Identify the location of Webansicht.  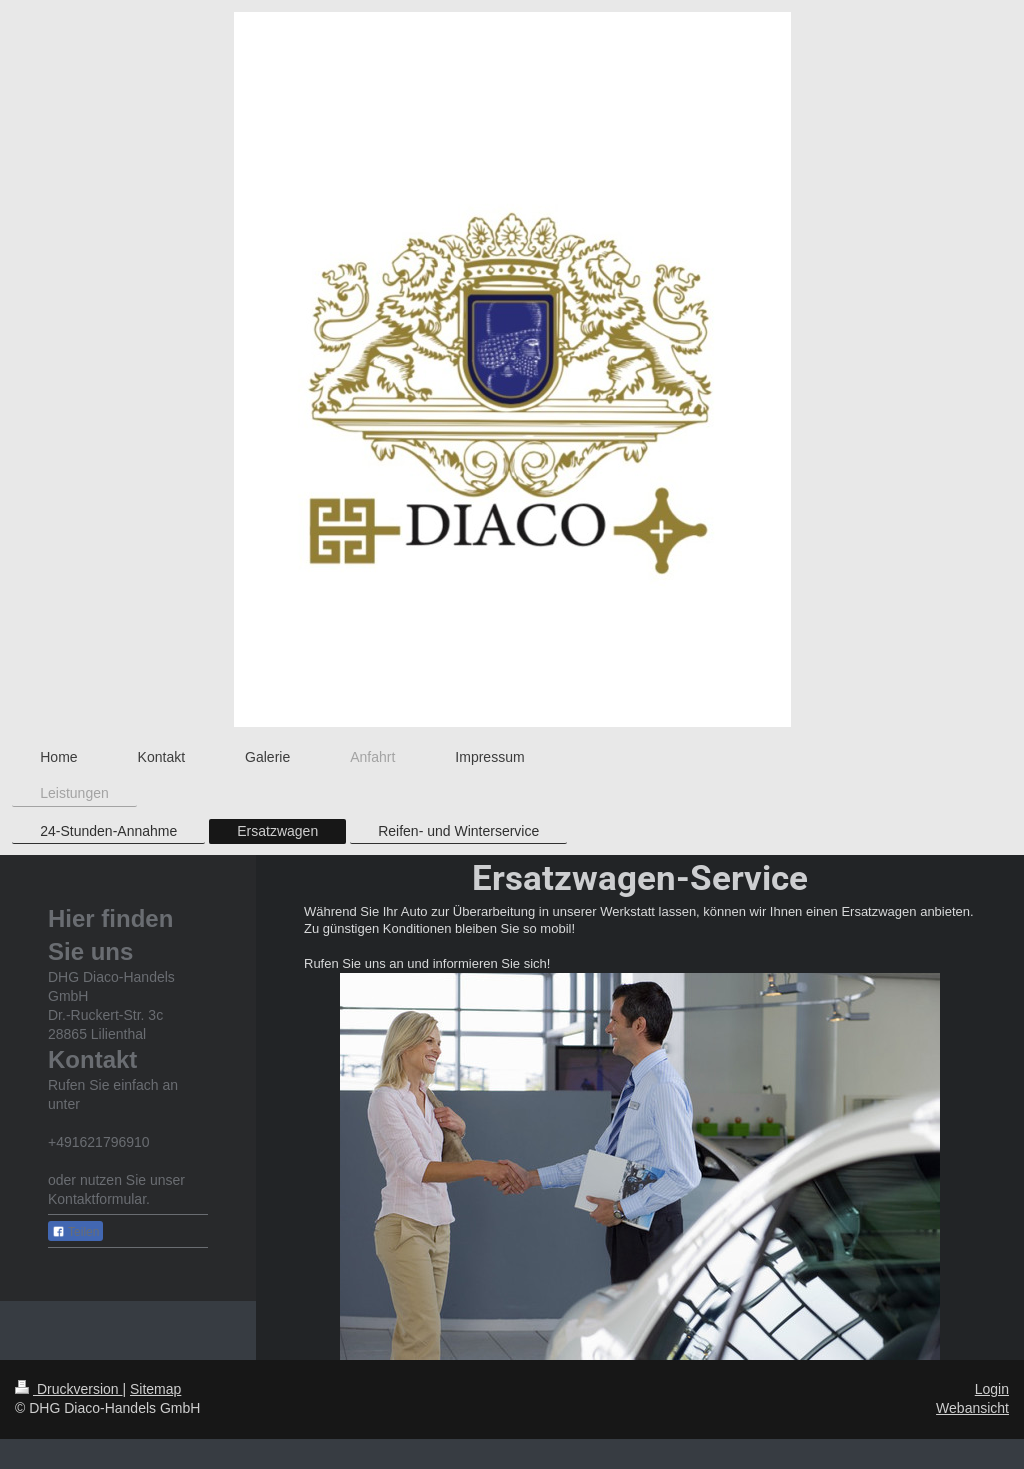
(972, 1408).